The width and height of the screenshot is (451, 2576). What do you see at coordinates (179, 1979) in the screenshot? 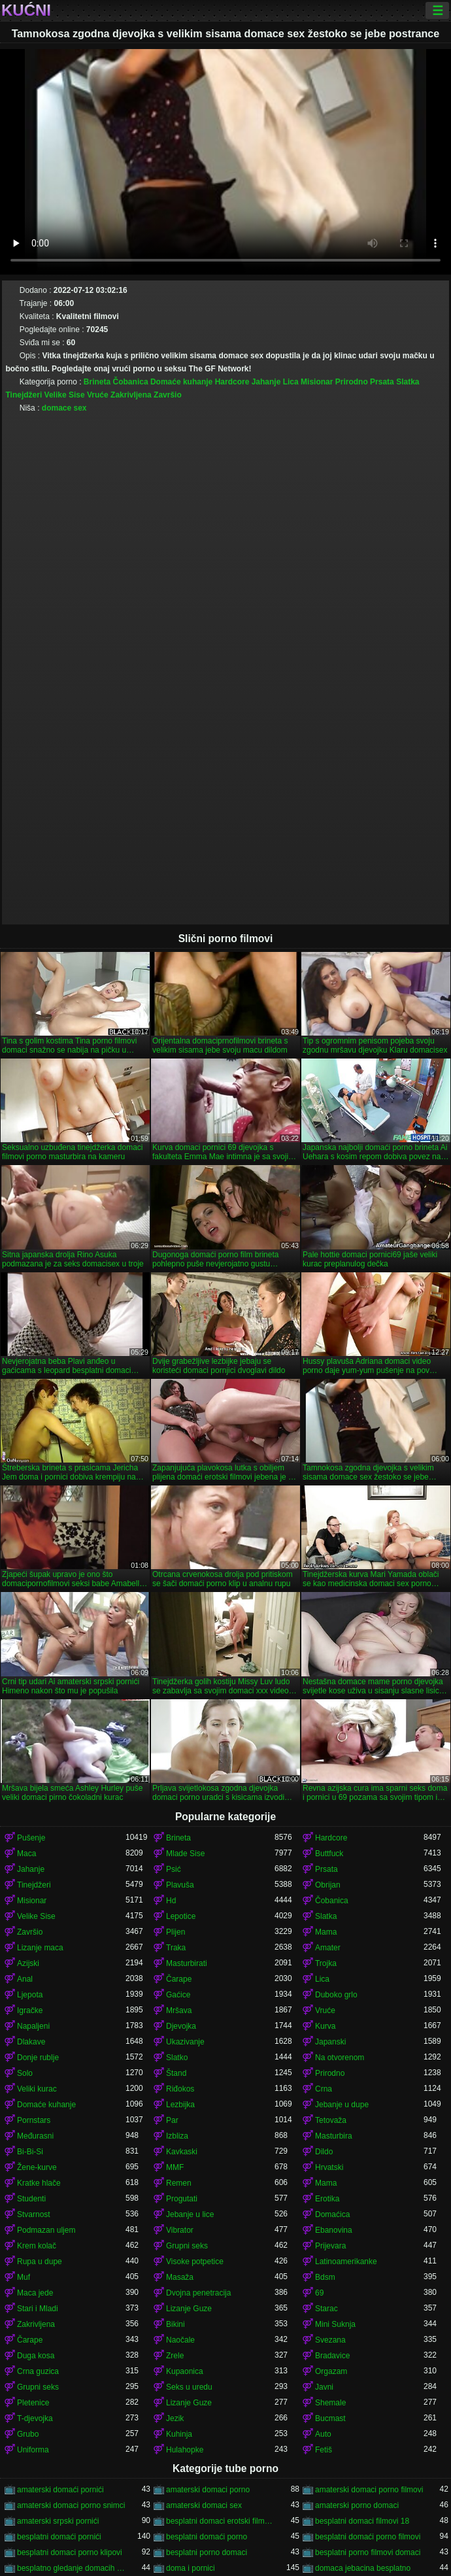
I see `Čarape` at bounding box center [179, 1979].